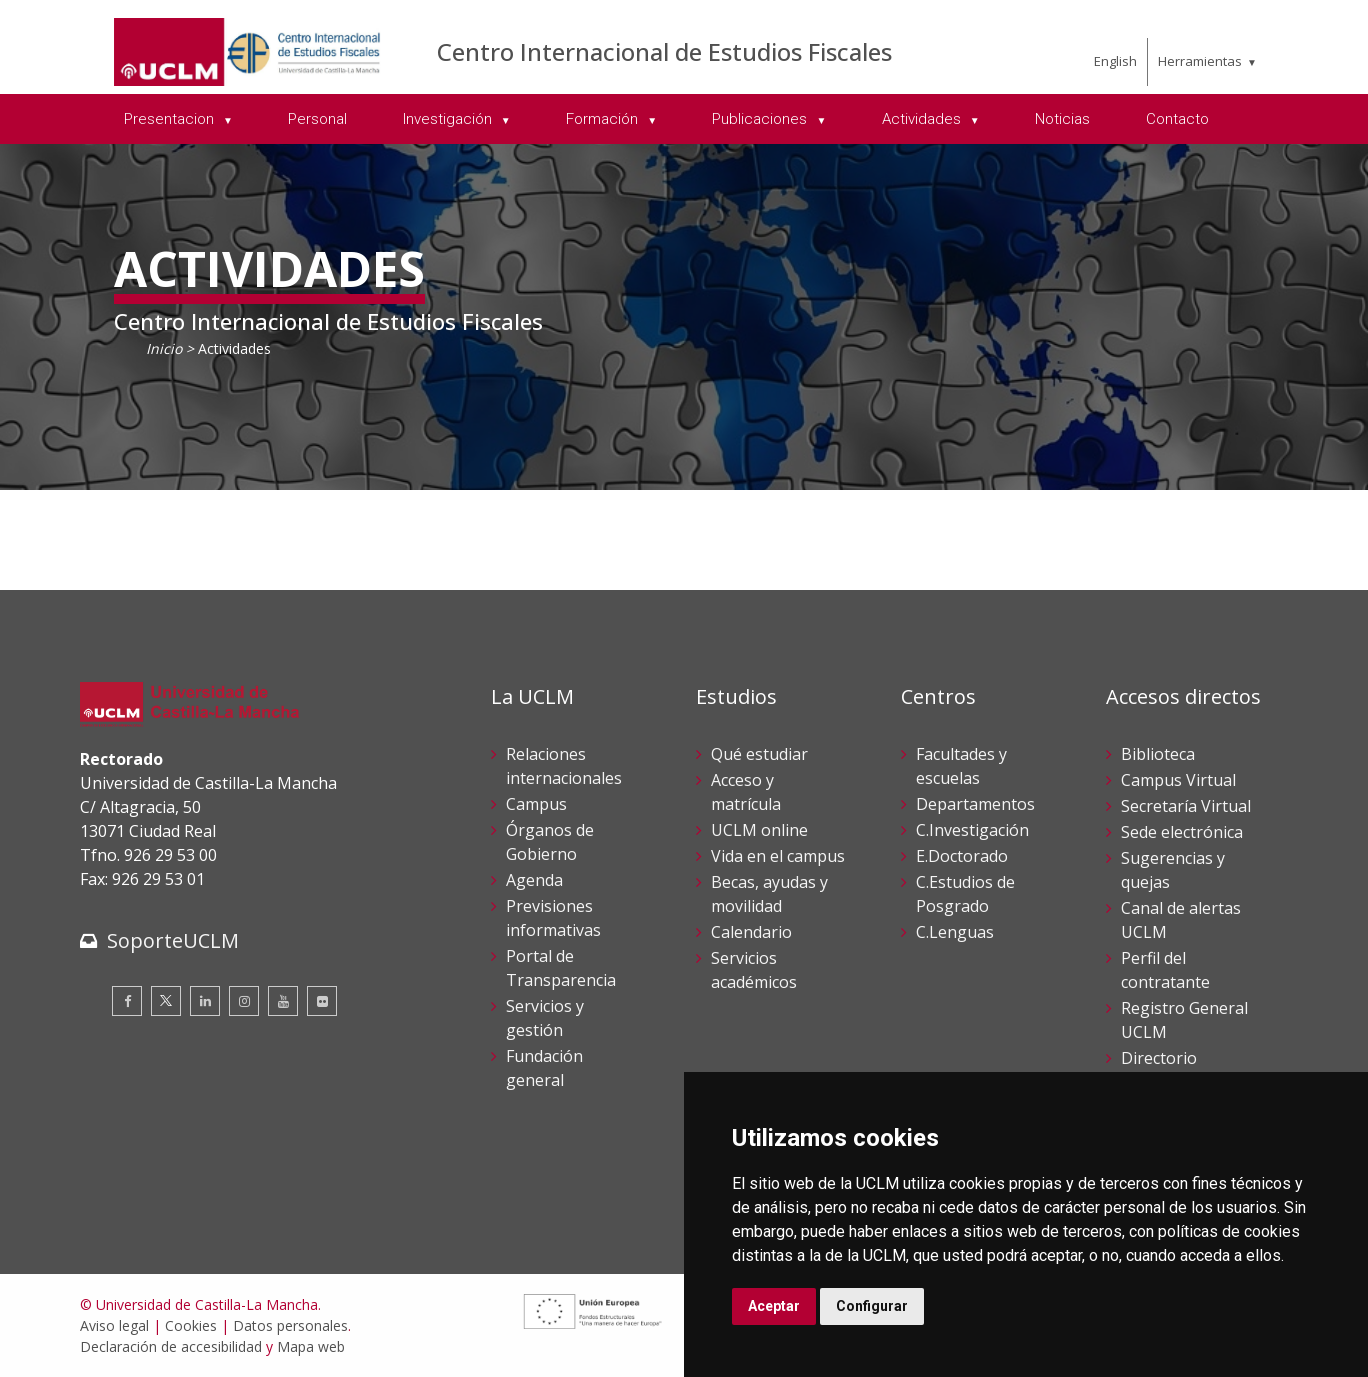 The width and height of the screenshot is (1368, 1377). I want to click on Actividades [menuitem], so click(923, 119).